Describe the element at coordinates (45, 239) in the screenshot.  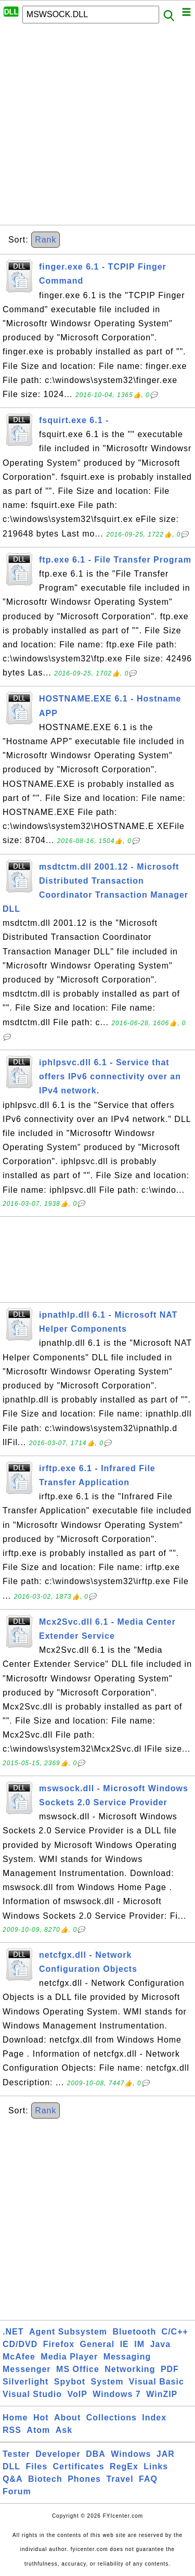
I see `Rank` at that location.